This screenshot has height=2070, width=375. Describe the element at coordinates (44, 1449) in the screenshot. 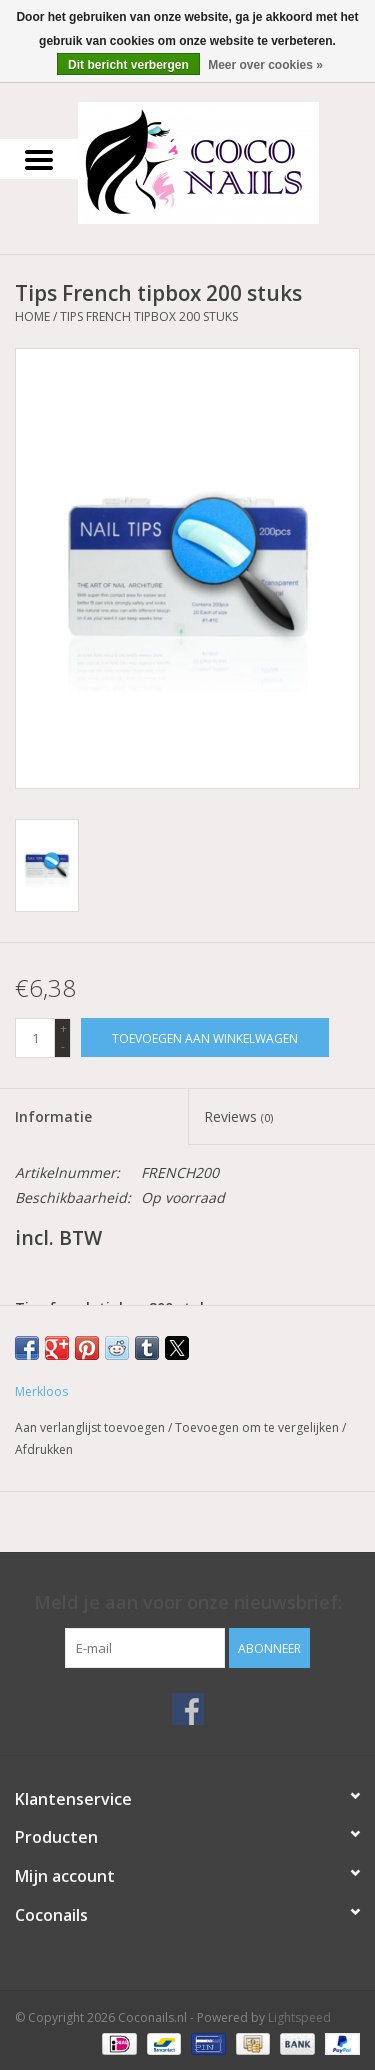

I see `Afdrukken` at that location.